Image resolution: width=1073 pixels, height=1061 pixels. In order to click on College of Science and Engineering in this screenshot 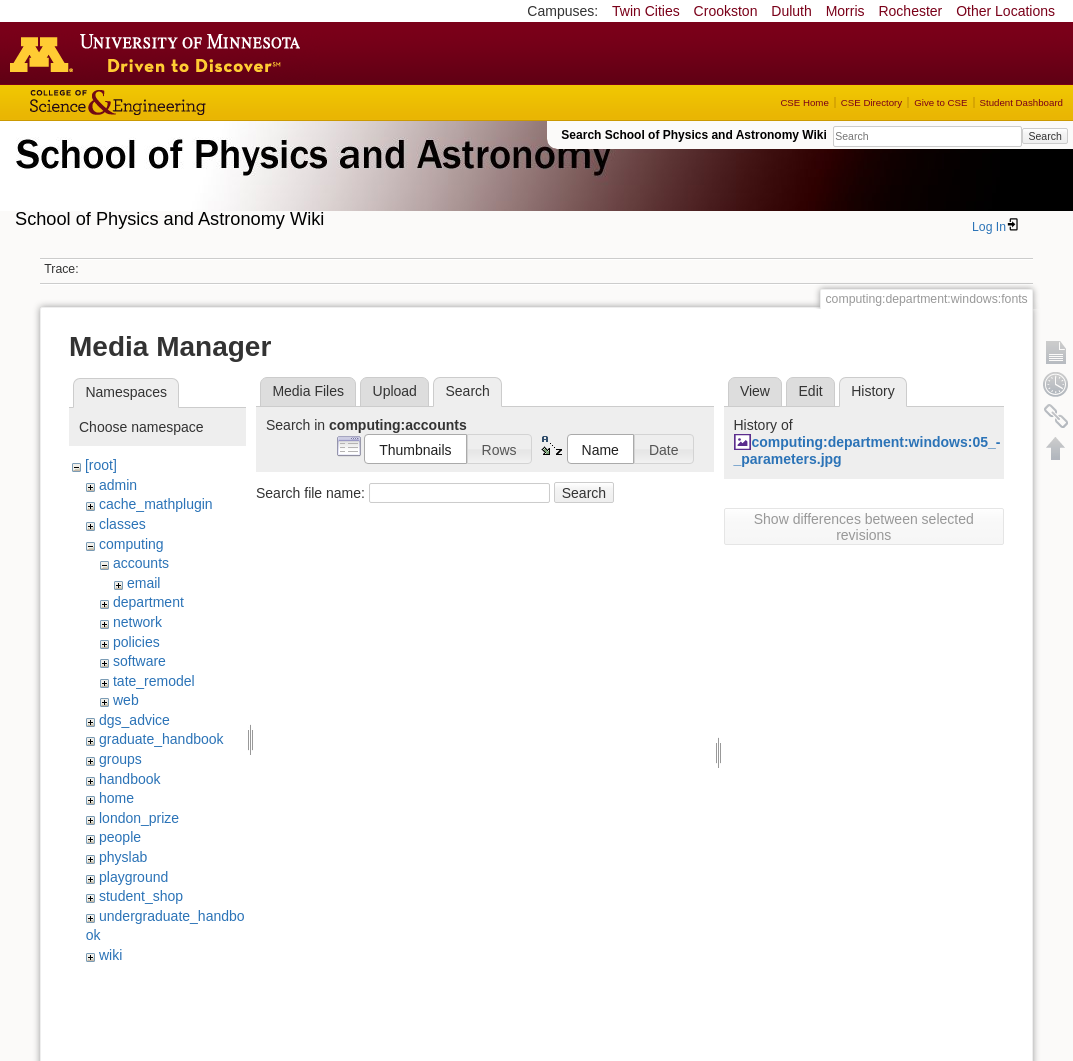, I will do `click(180, 102)`.